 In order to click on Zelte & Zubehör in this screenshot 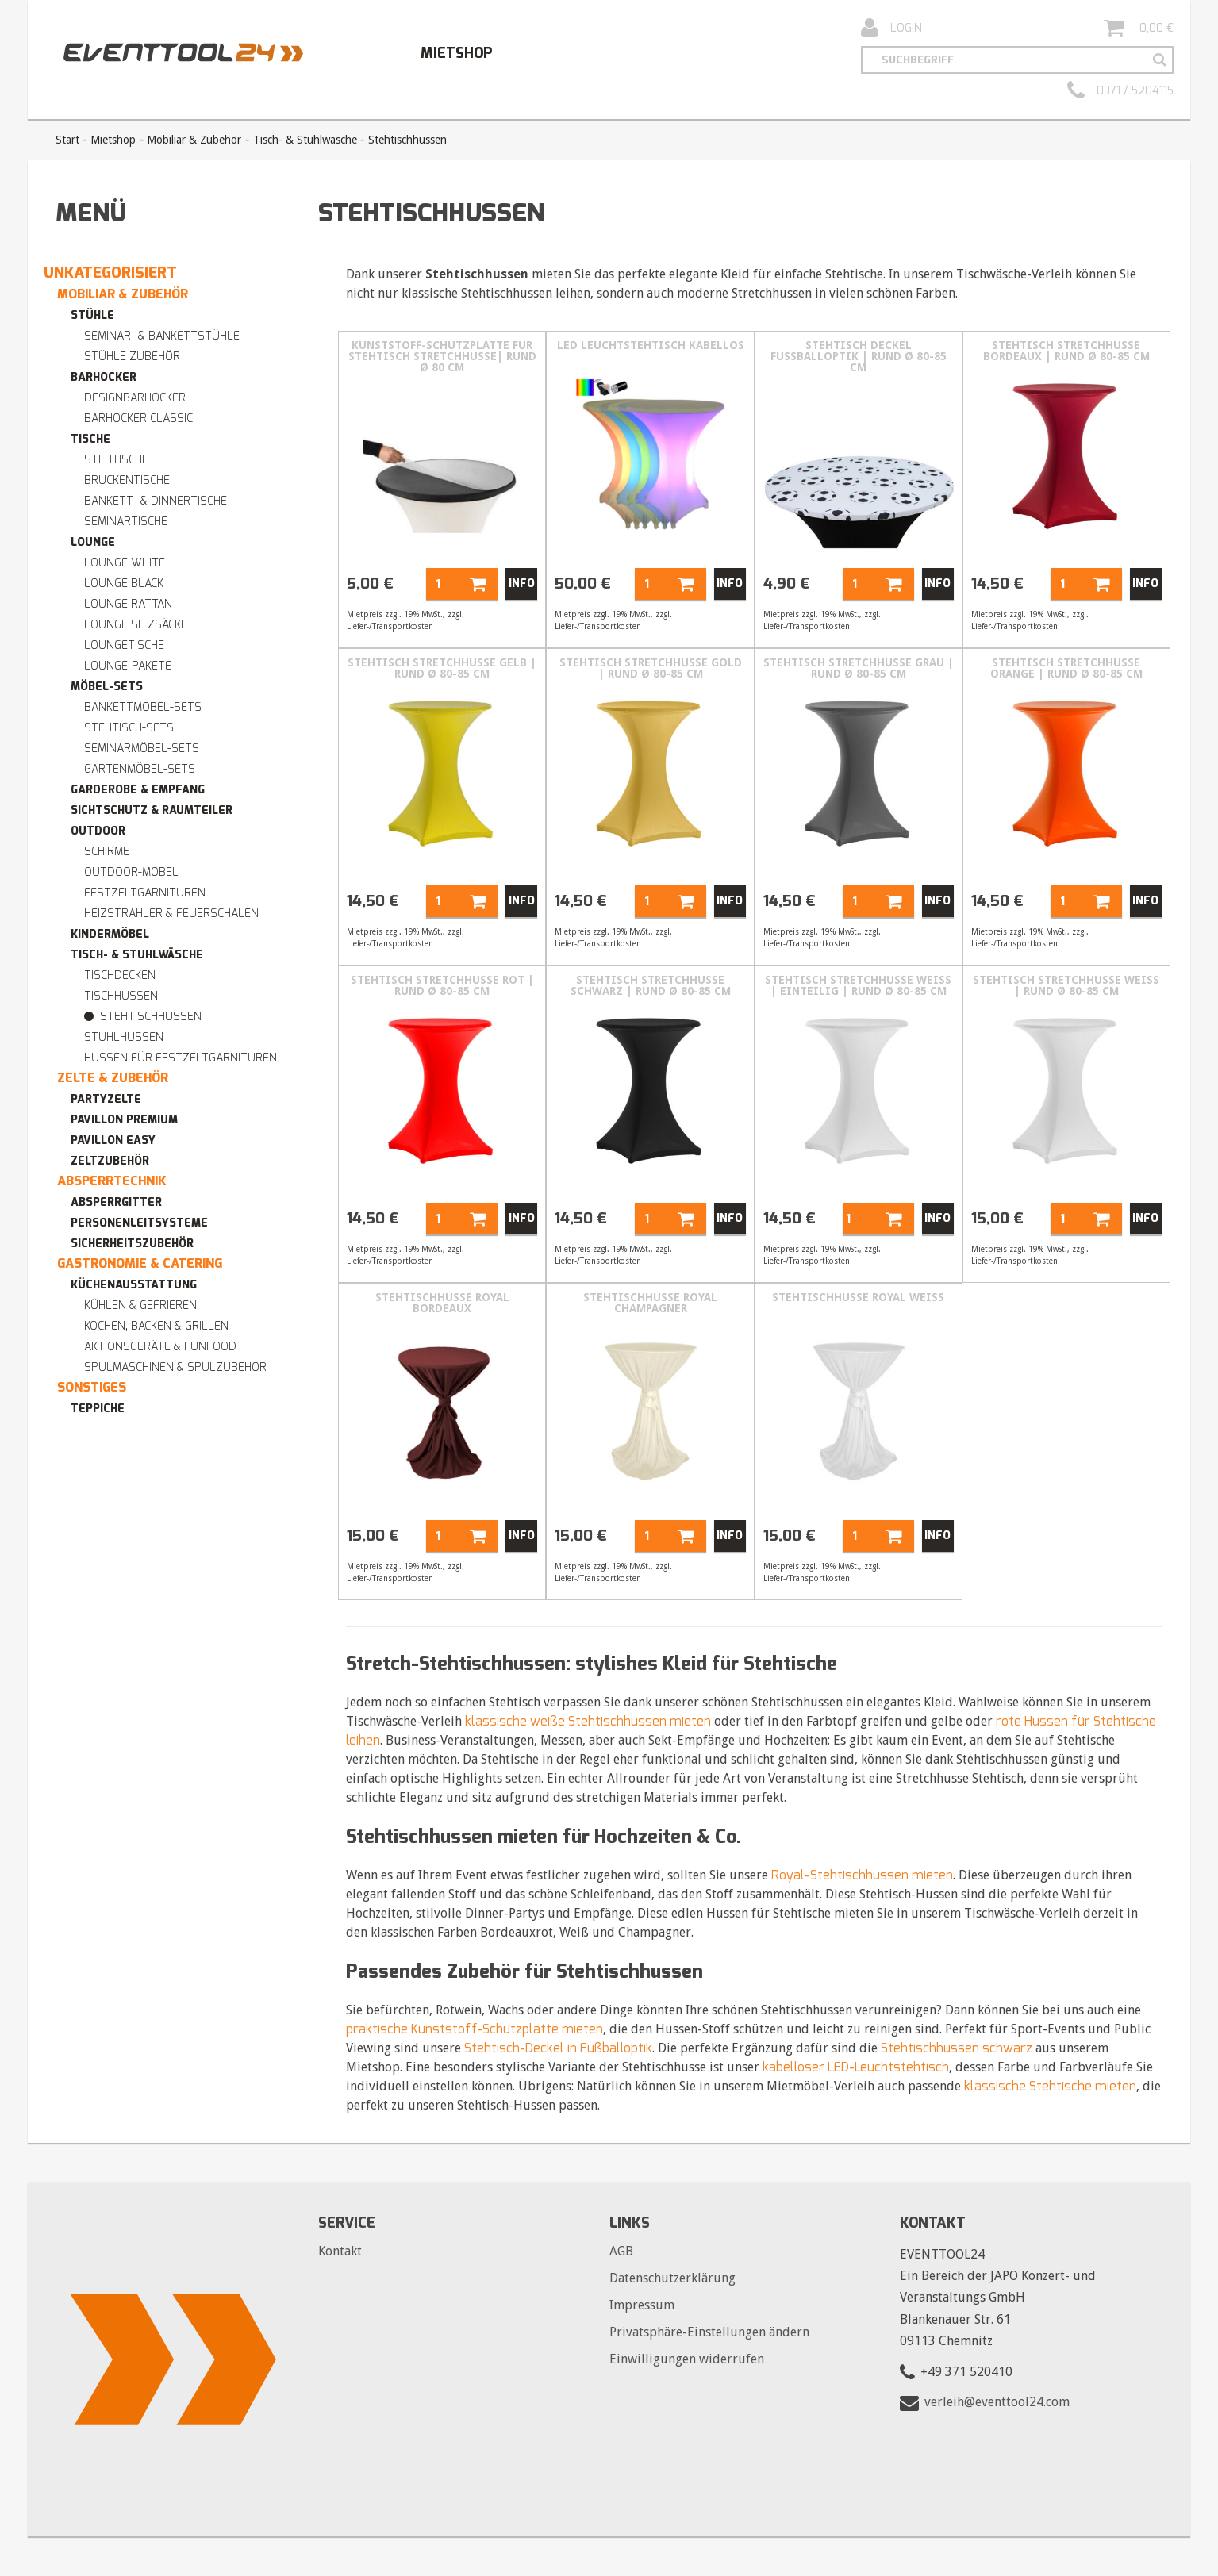, I will do `click(112, 1077)`.